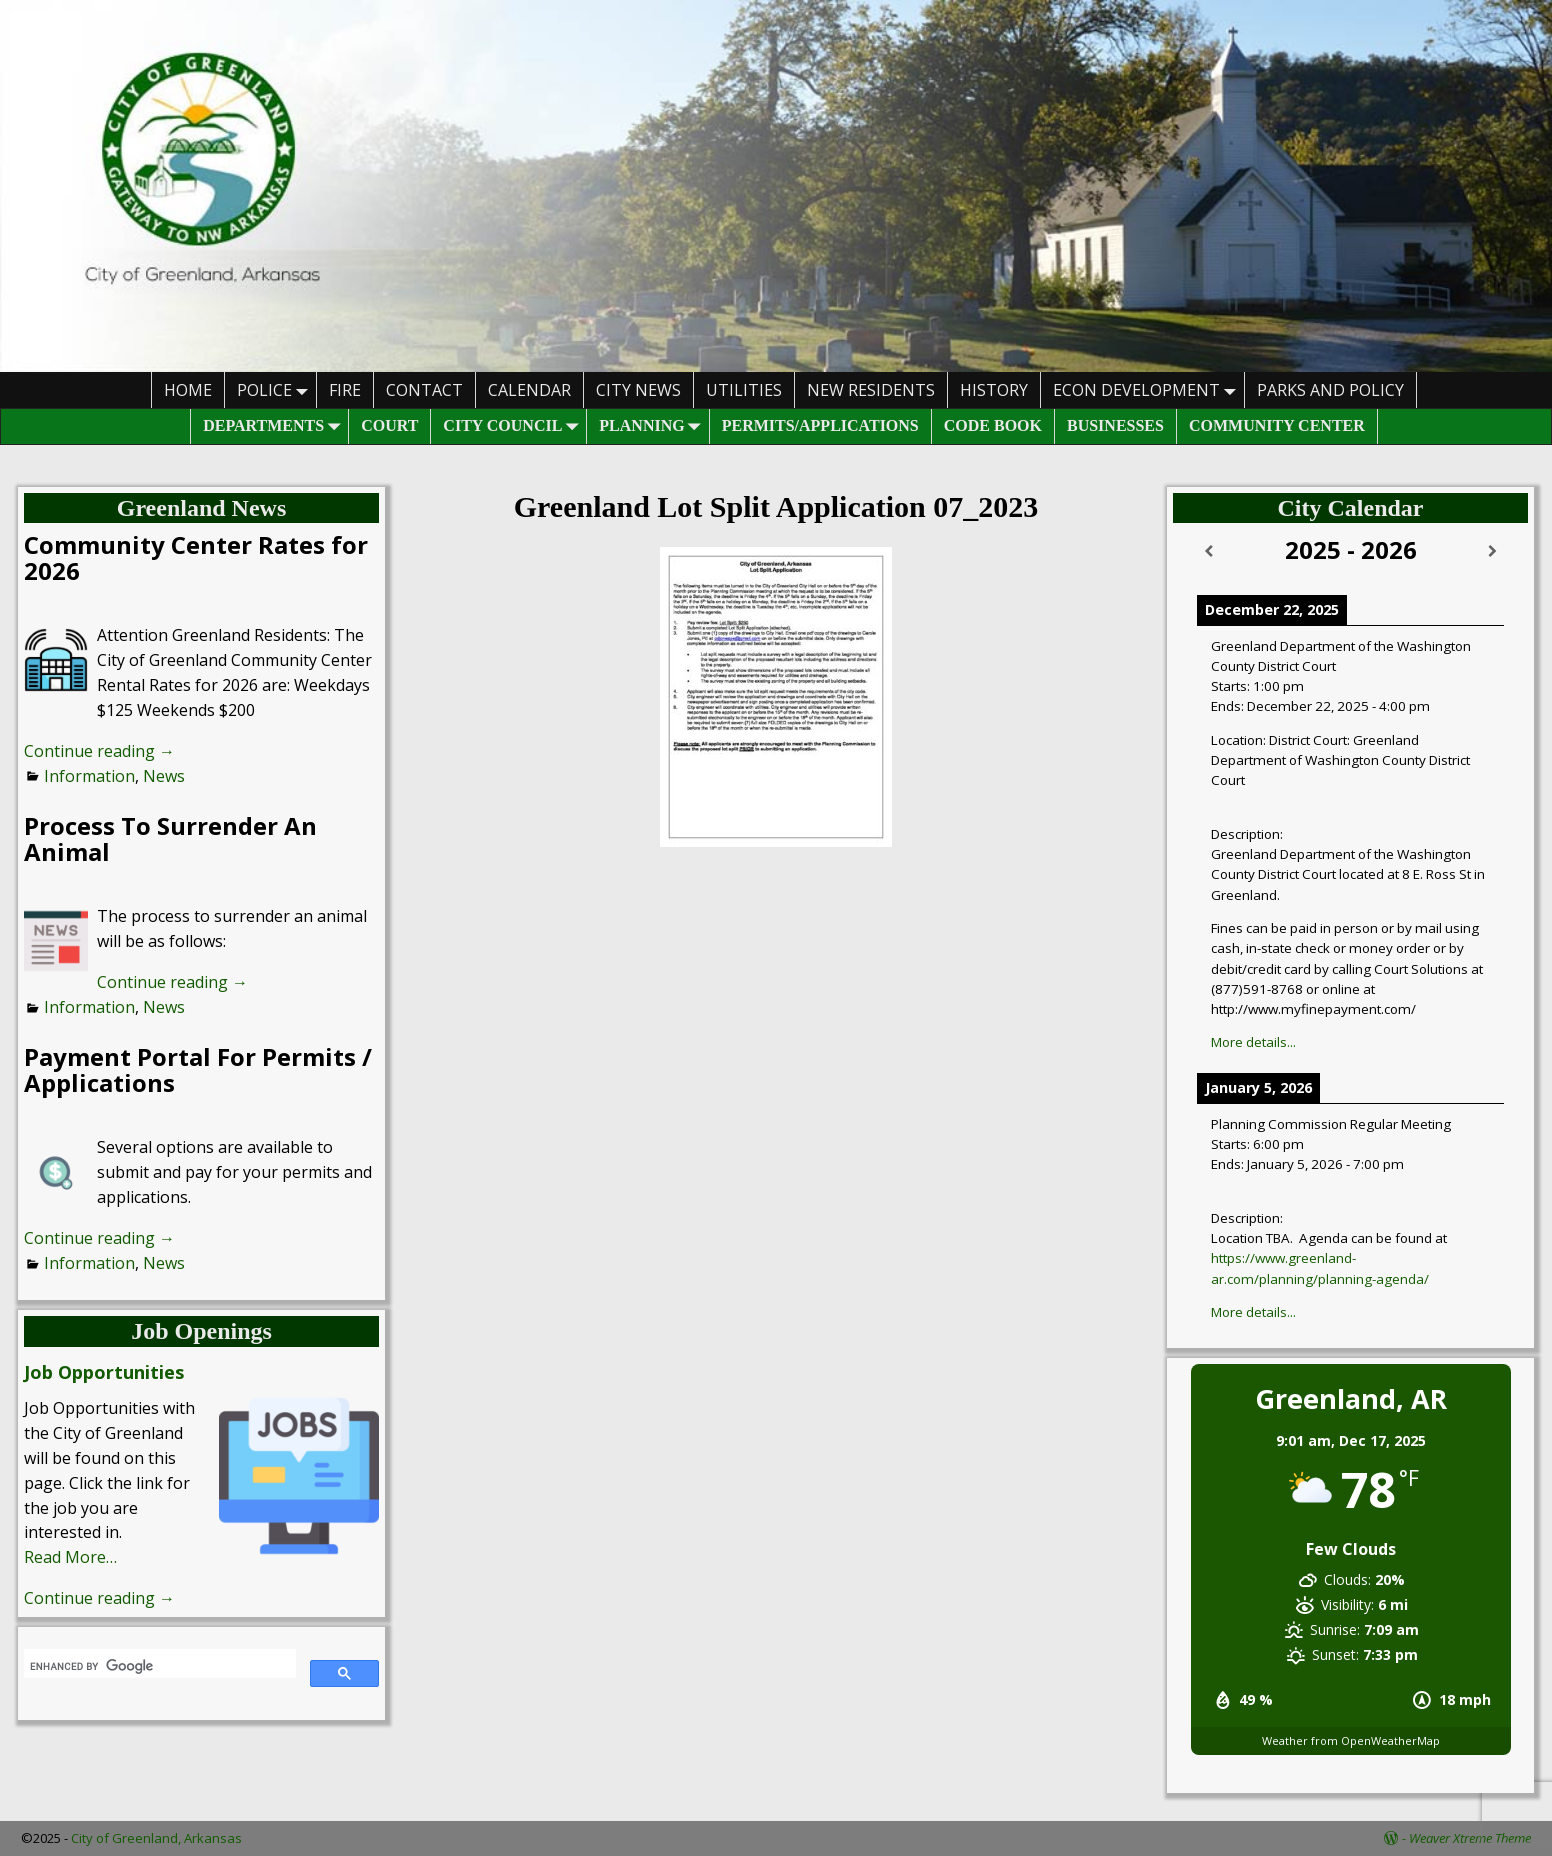  I want to click on New Residents, so click(871, 390).